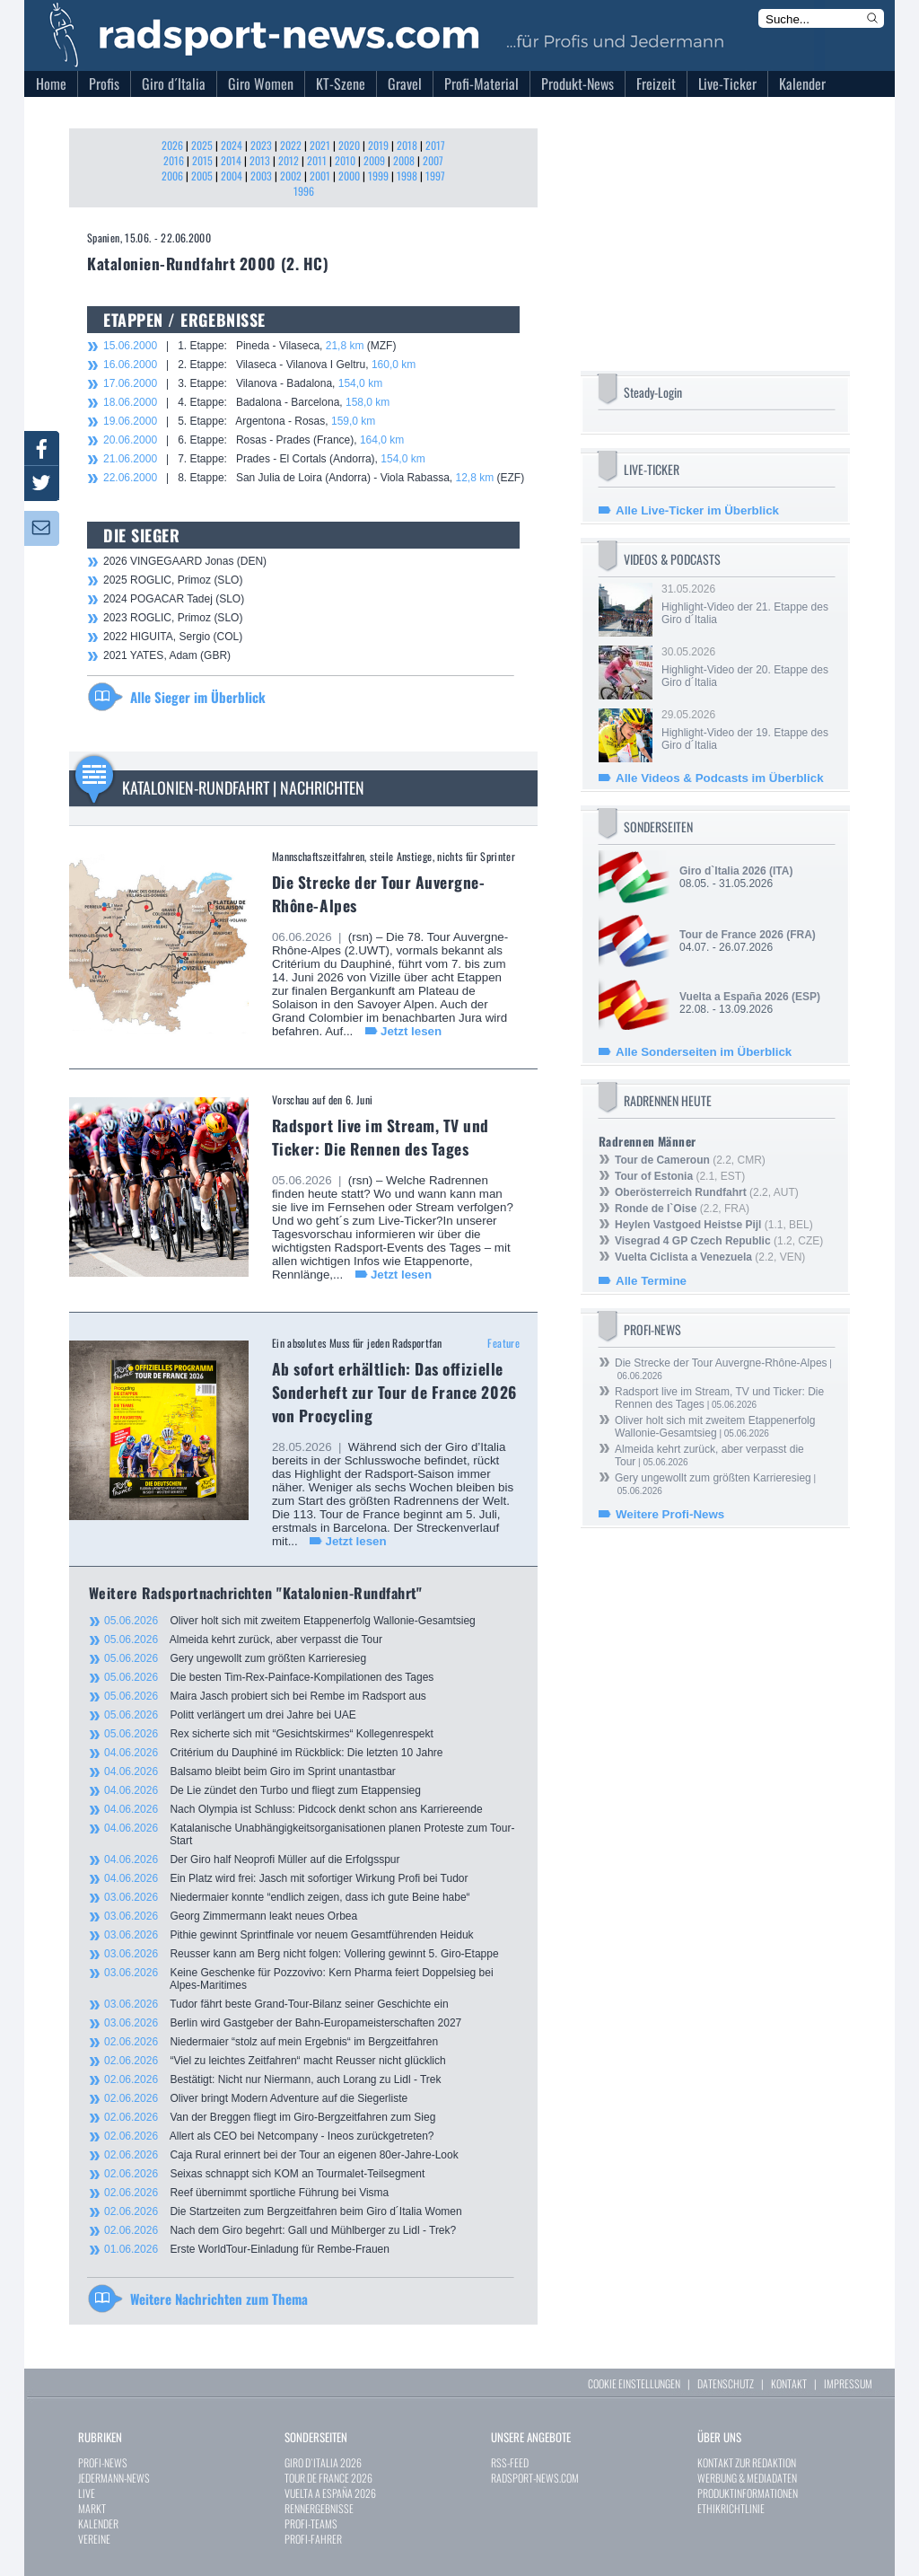  What do you see at coordinates (747, 2477) in the screenshot?
I see `WERBUNG & MEDIADATEN` at bounding box center [747, 2477].